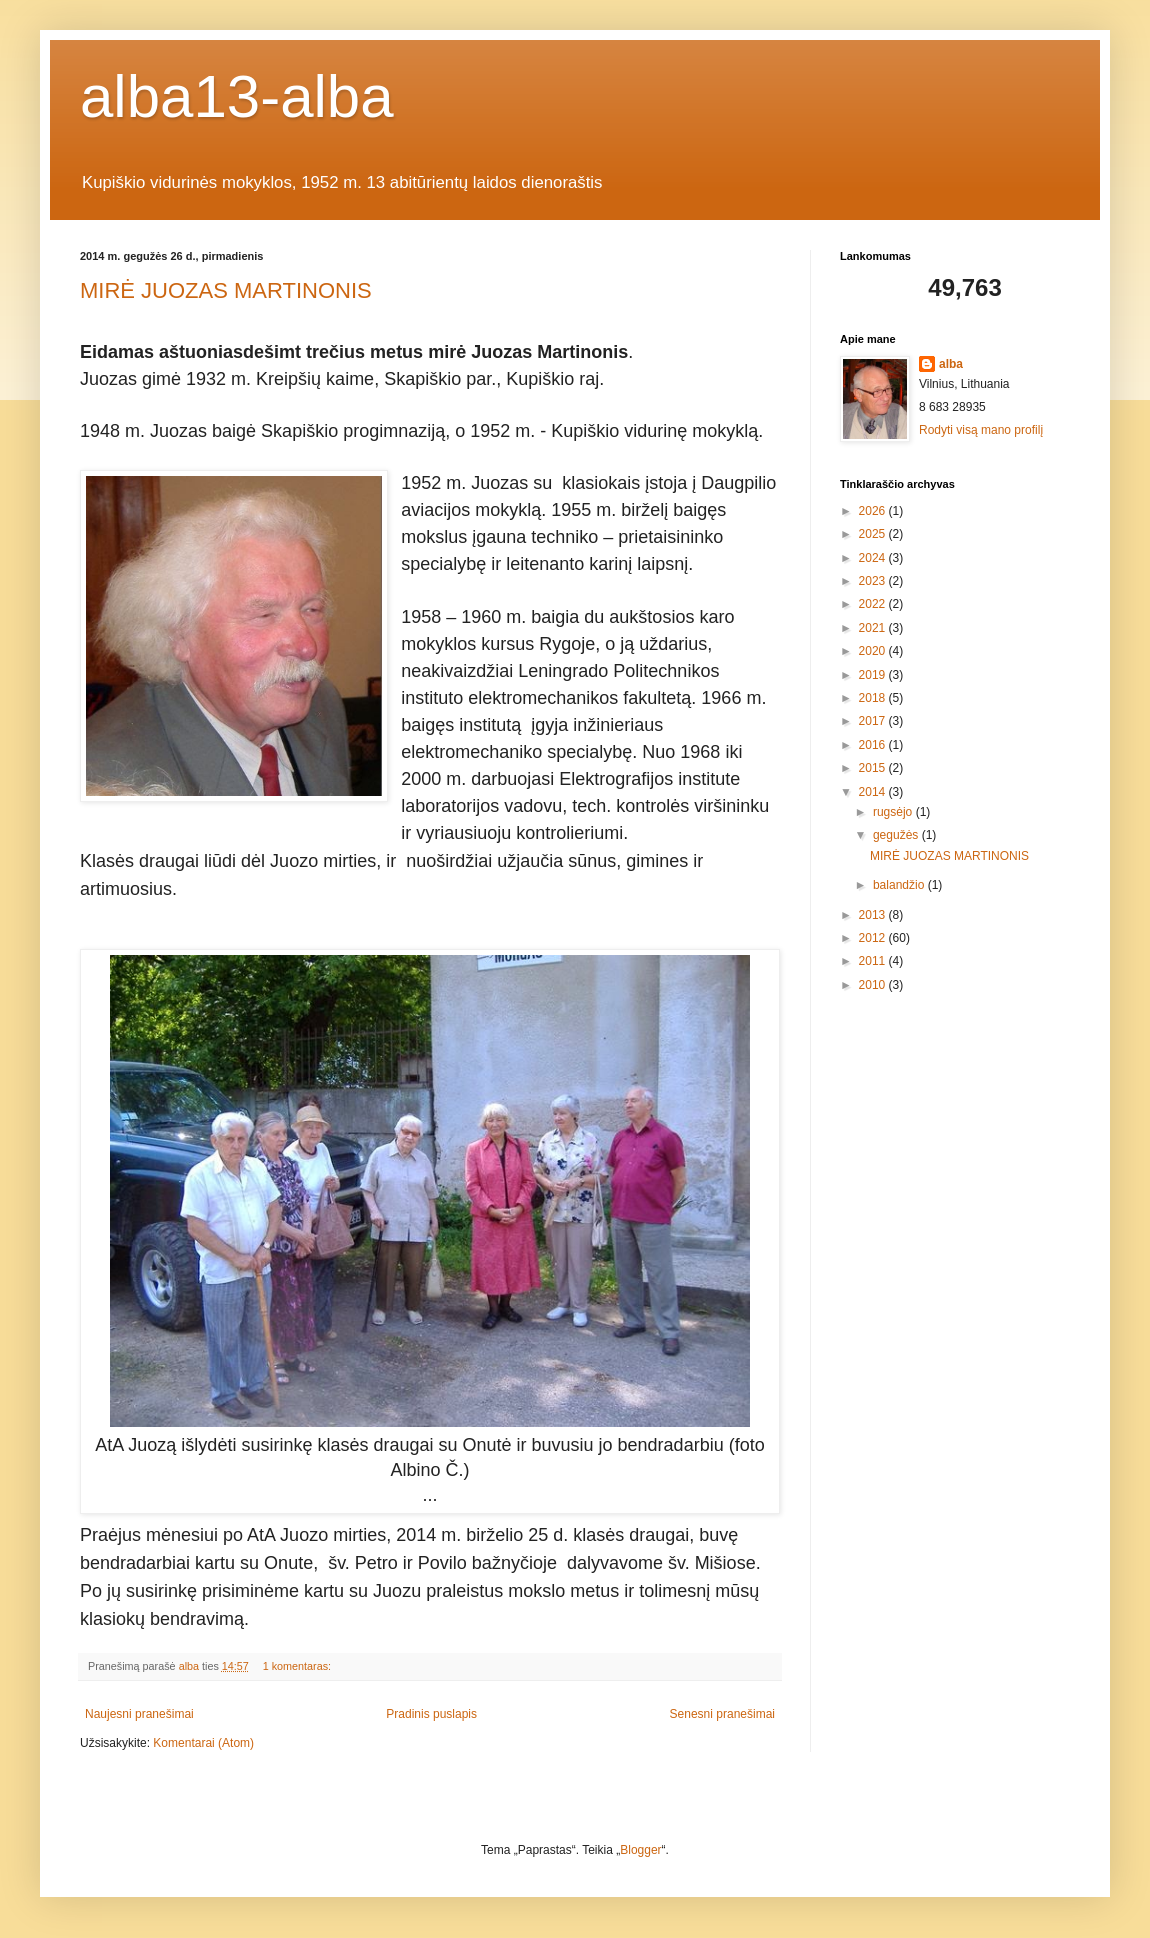 The height and width of the screenshot is (1938, 1150). I want to click on Naujesni pranešimai, so click(139, 1714).